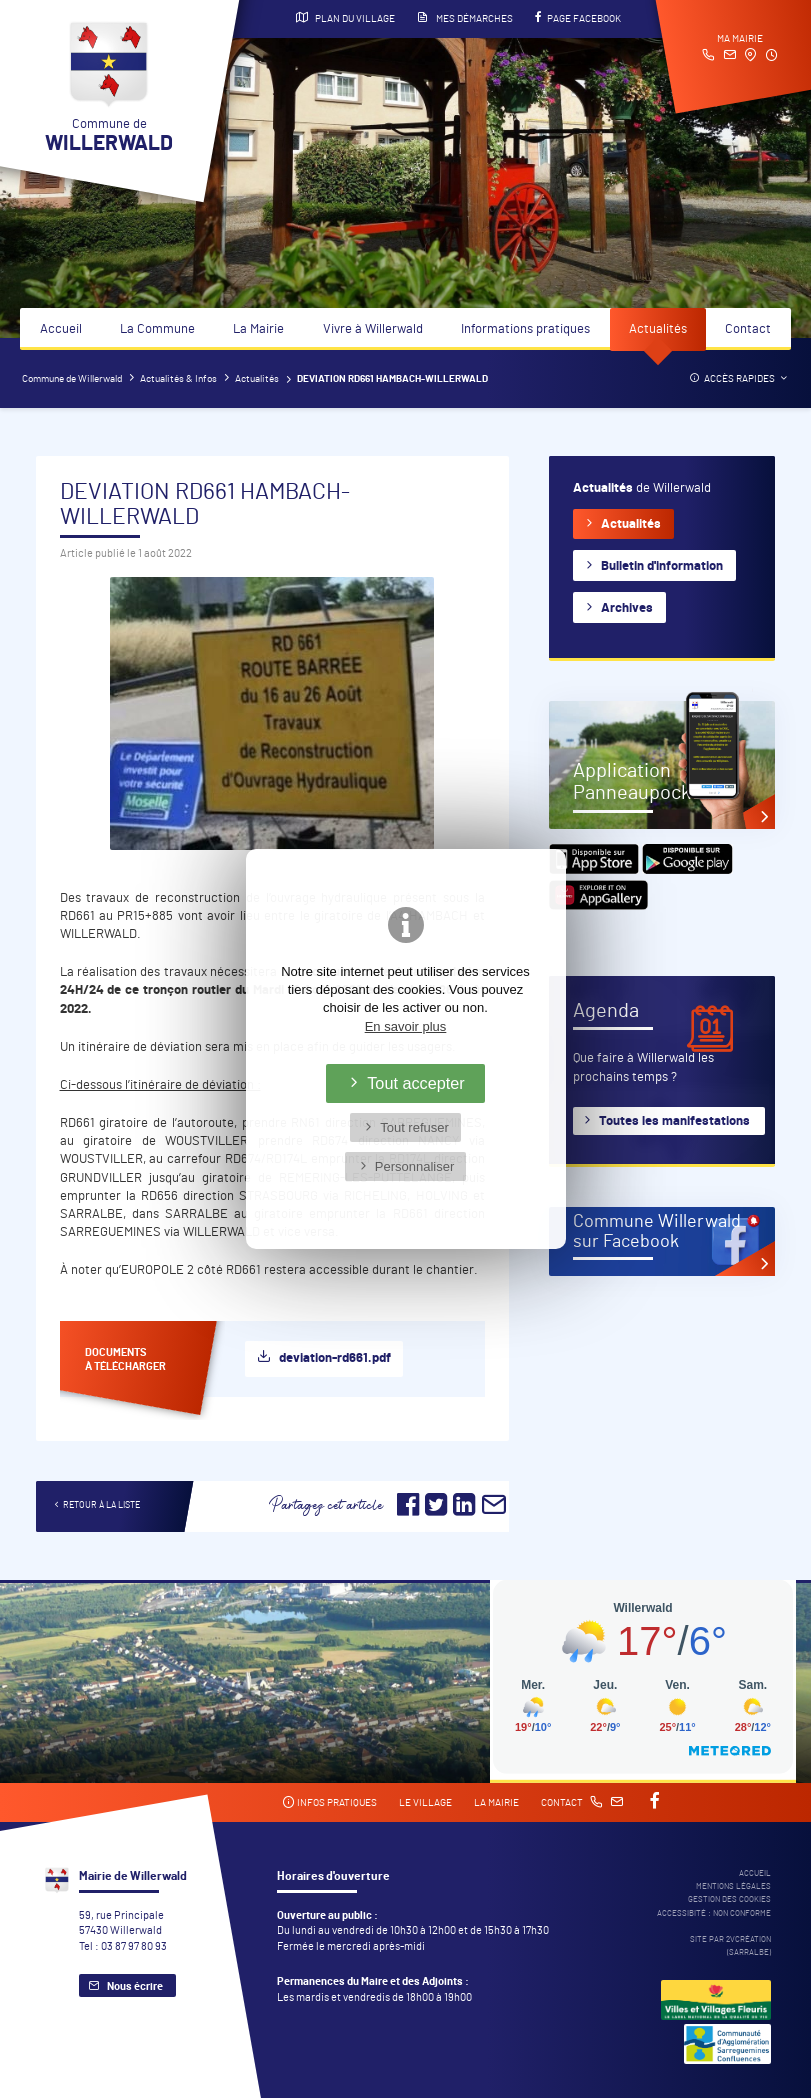  What do you see at coordinates (658, 329) in the screenshot?
I see `Actualités` at bounding box center [658, 329].